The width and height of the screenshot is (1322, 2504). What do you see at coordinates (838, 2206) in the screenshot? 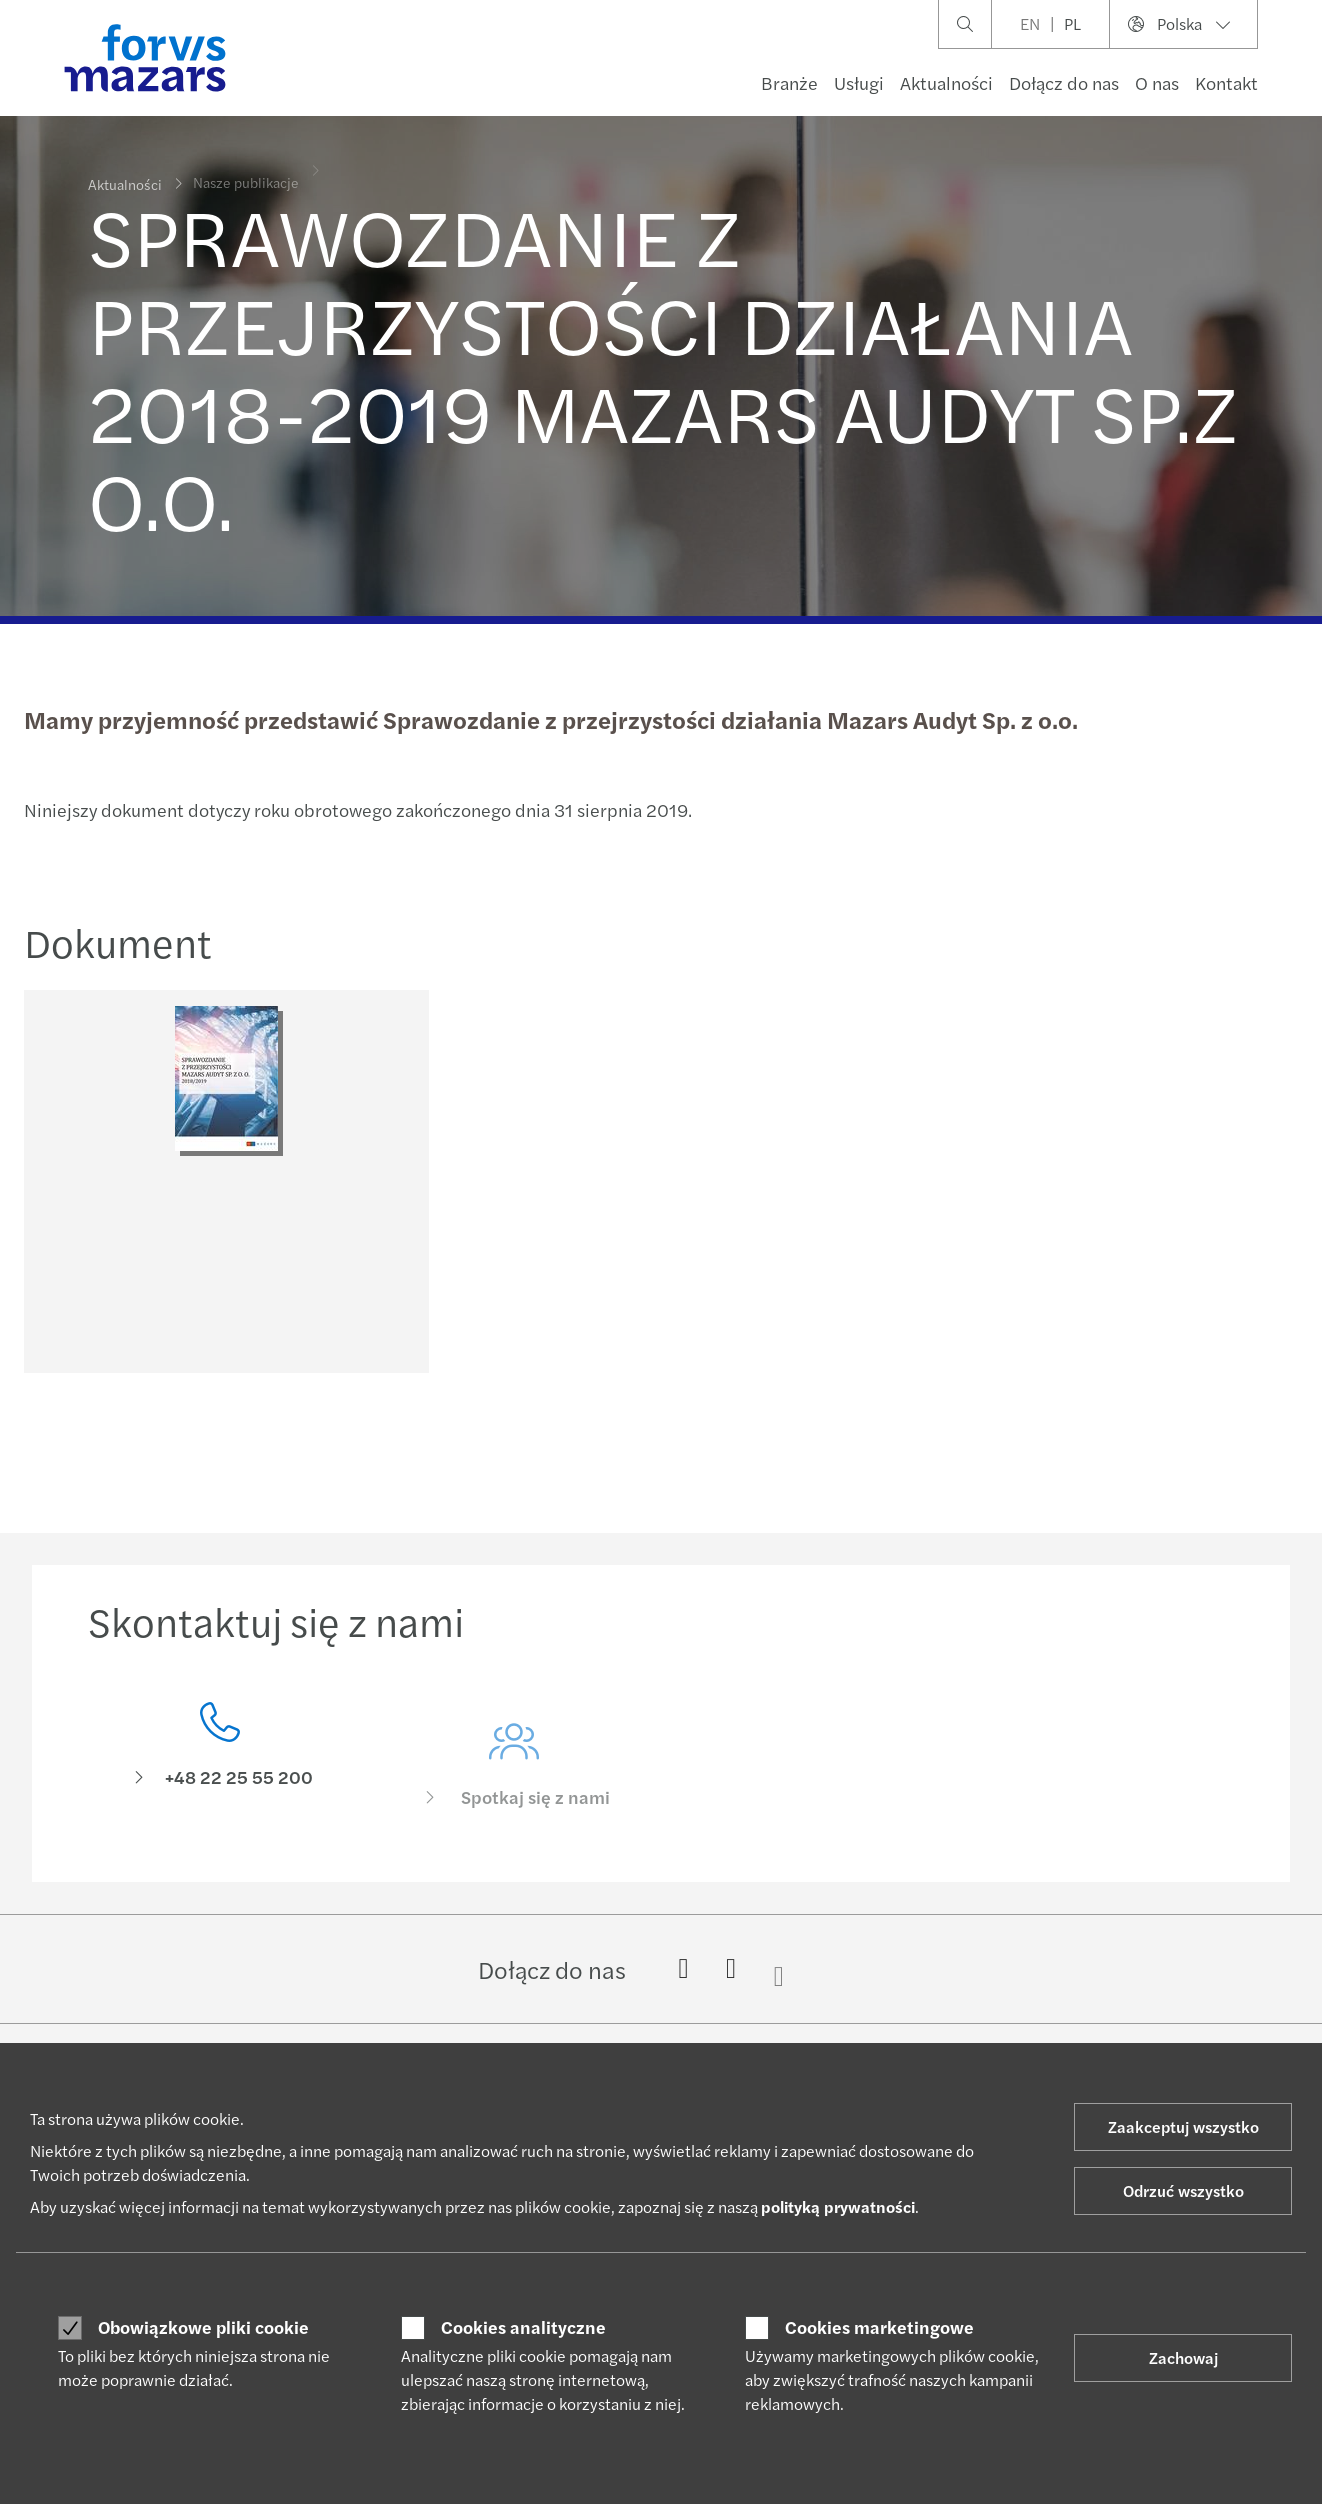
I see `polityką prywatności` at bounding box center [838, 2206].